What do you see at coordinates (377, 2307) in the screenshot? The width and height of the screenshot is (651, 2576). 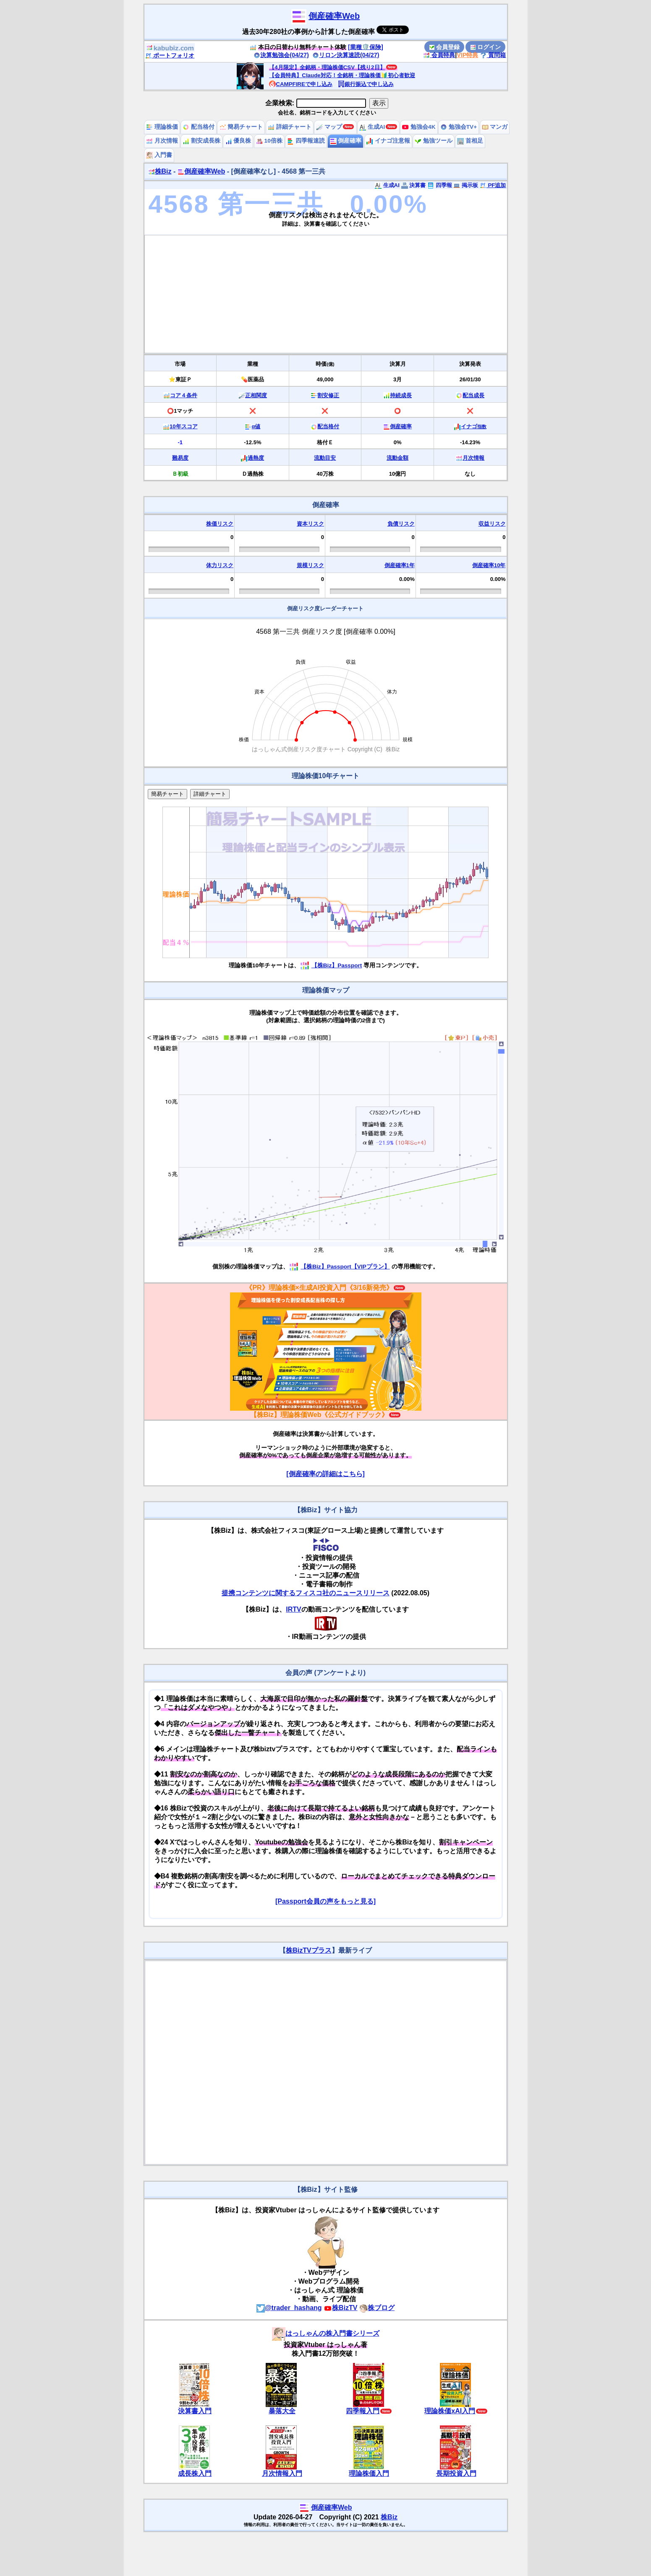 I see `株ブログ` at bounding box center [377, 2307].